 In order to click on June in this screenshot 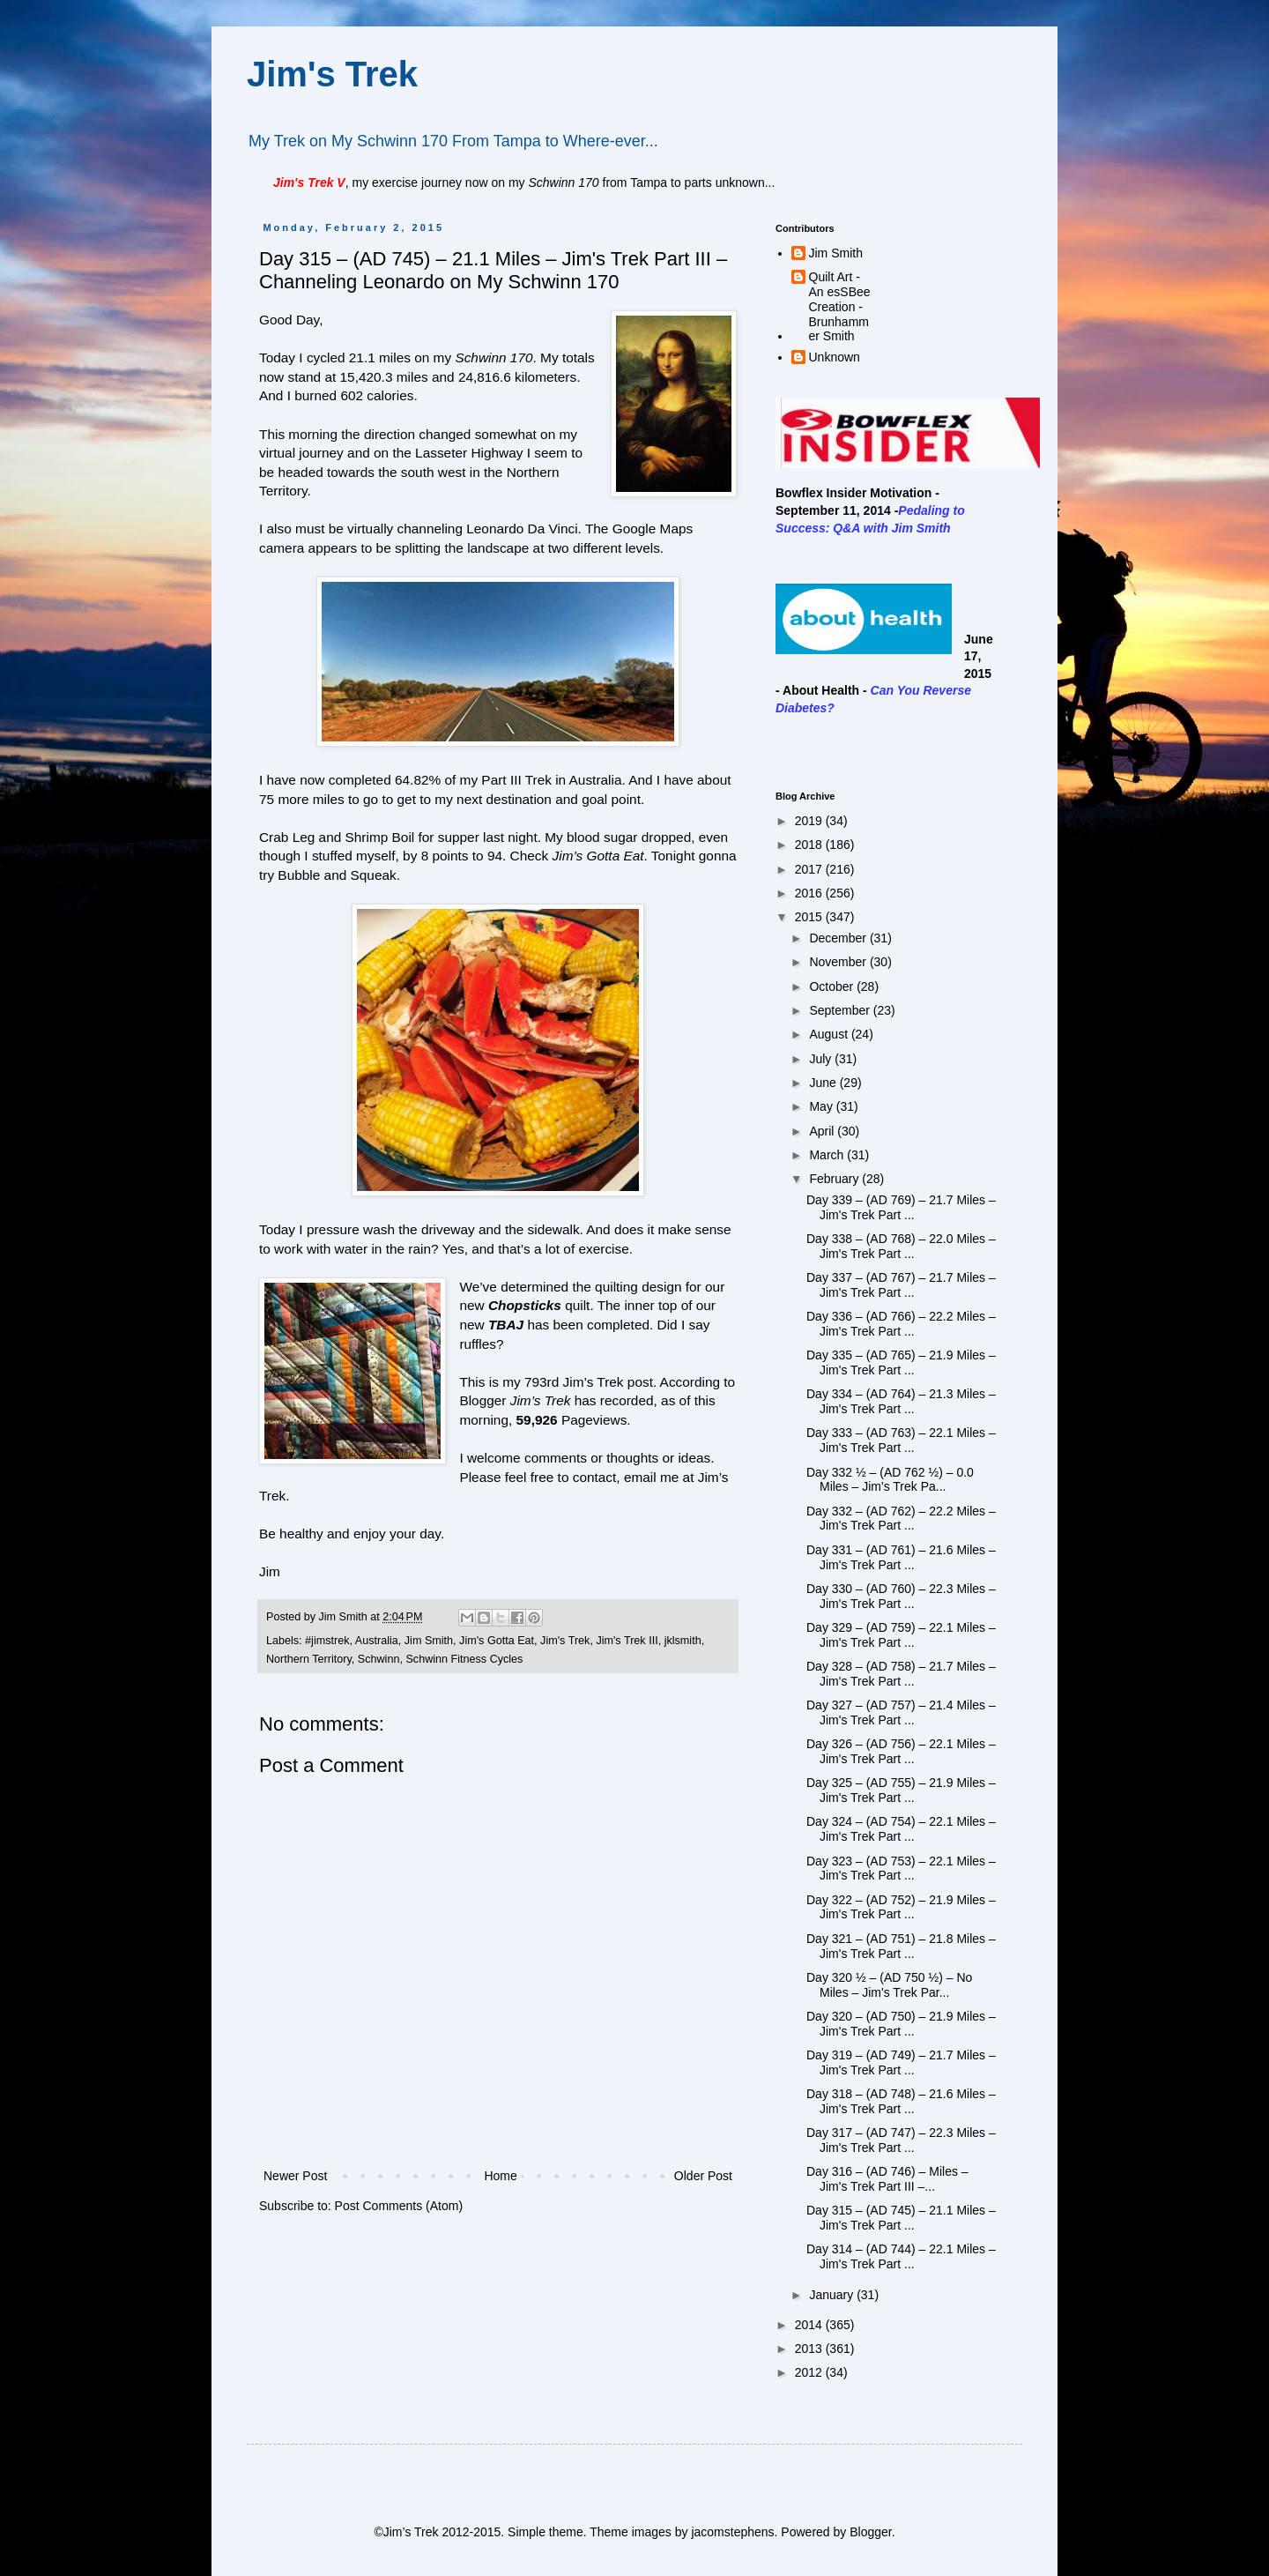, I will do `click(824, 1083)`.